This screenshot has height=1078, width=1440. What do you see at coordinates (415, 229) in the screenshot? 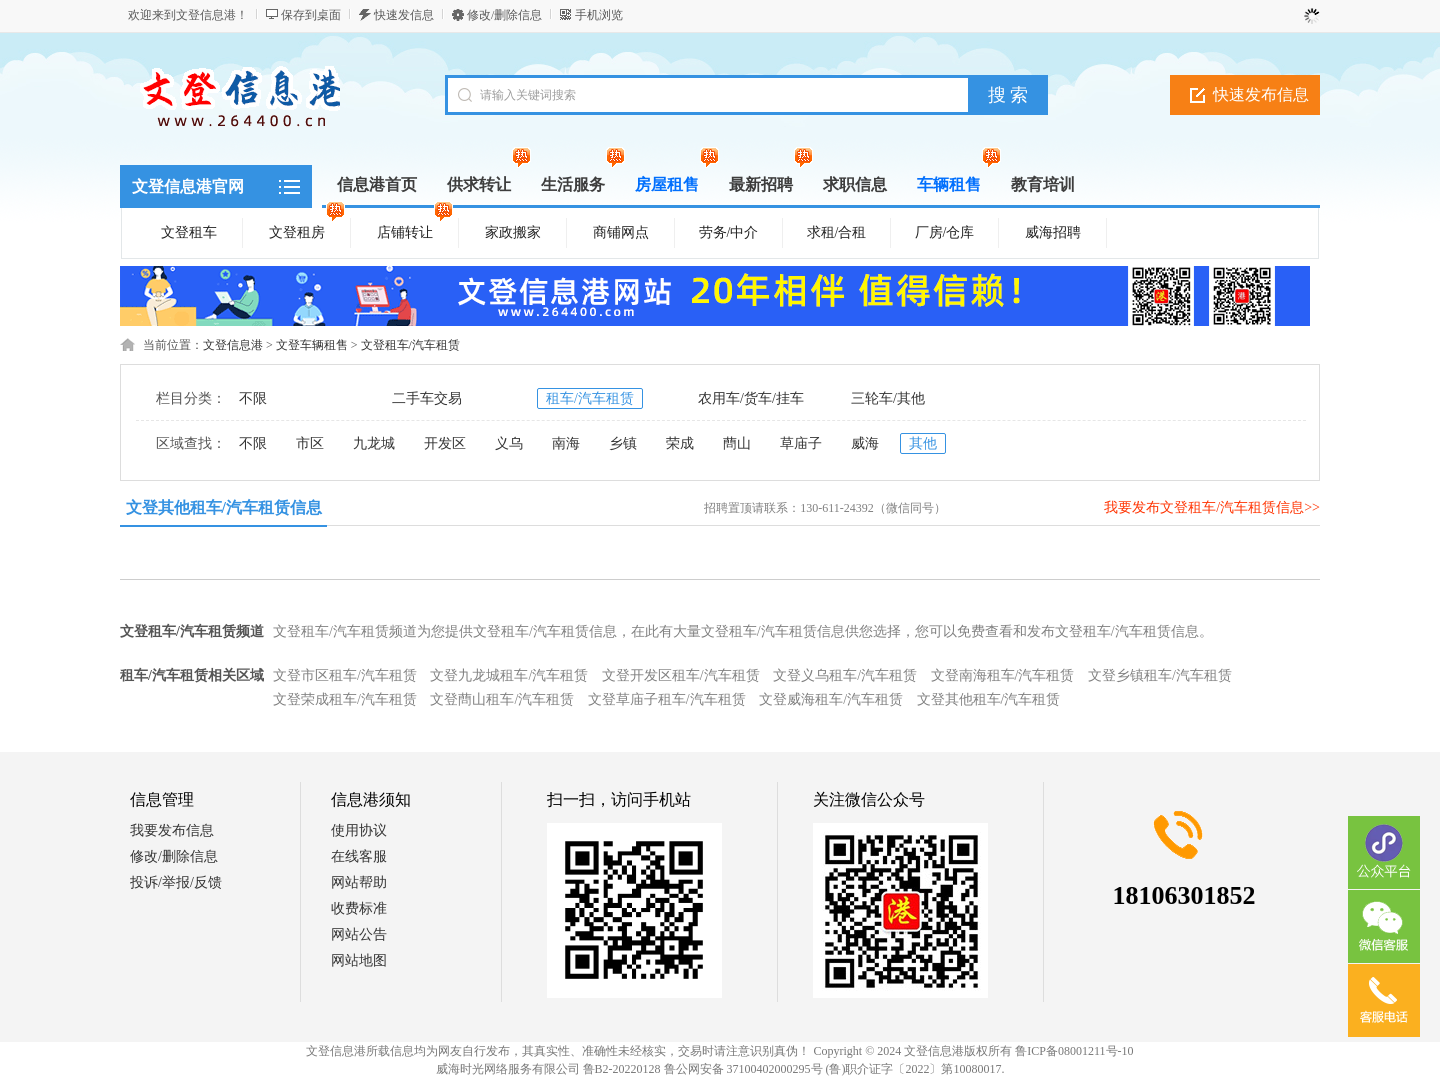
I see `店铺转让` at bounding box center [415, 229].